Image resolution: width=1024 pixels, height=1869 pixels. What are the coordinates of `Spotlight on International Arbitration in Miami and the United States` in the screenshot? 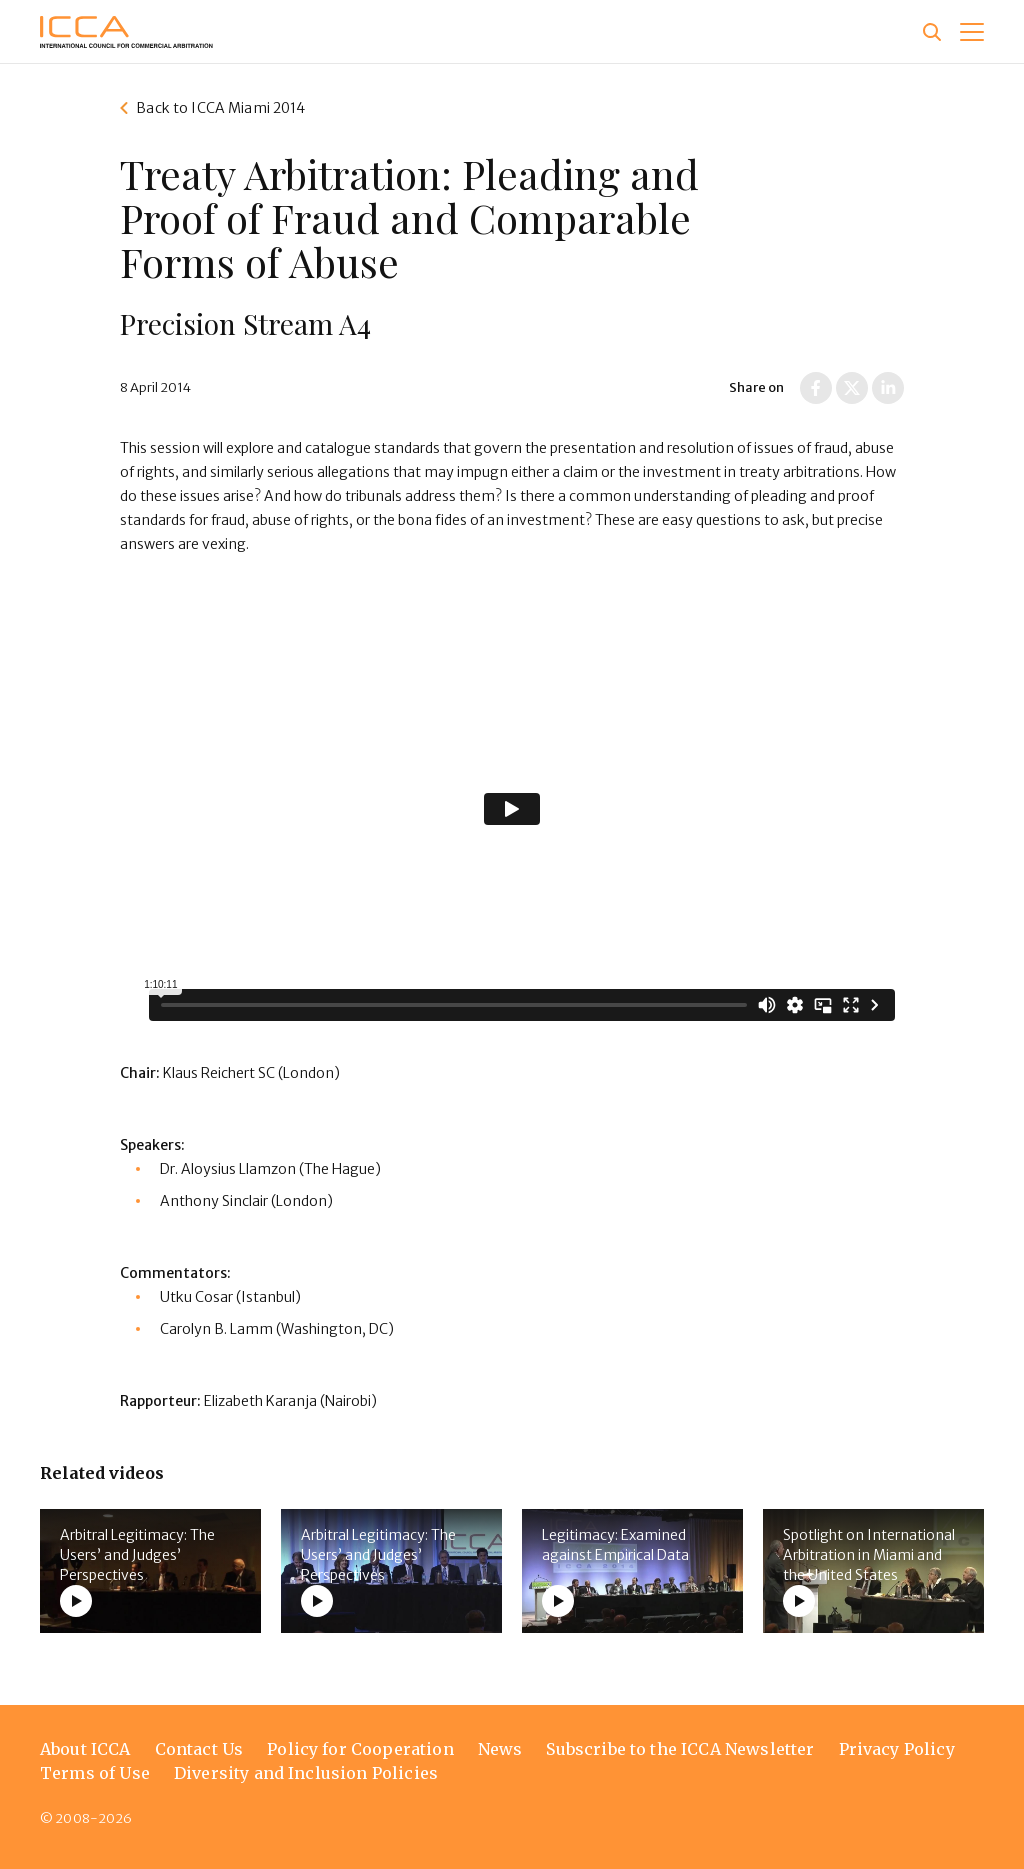 It's located at (869, 1555).